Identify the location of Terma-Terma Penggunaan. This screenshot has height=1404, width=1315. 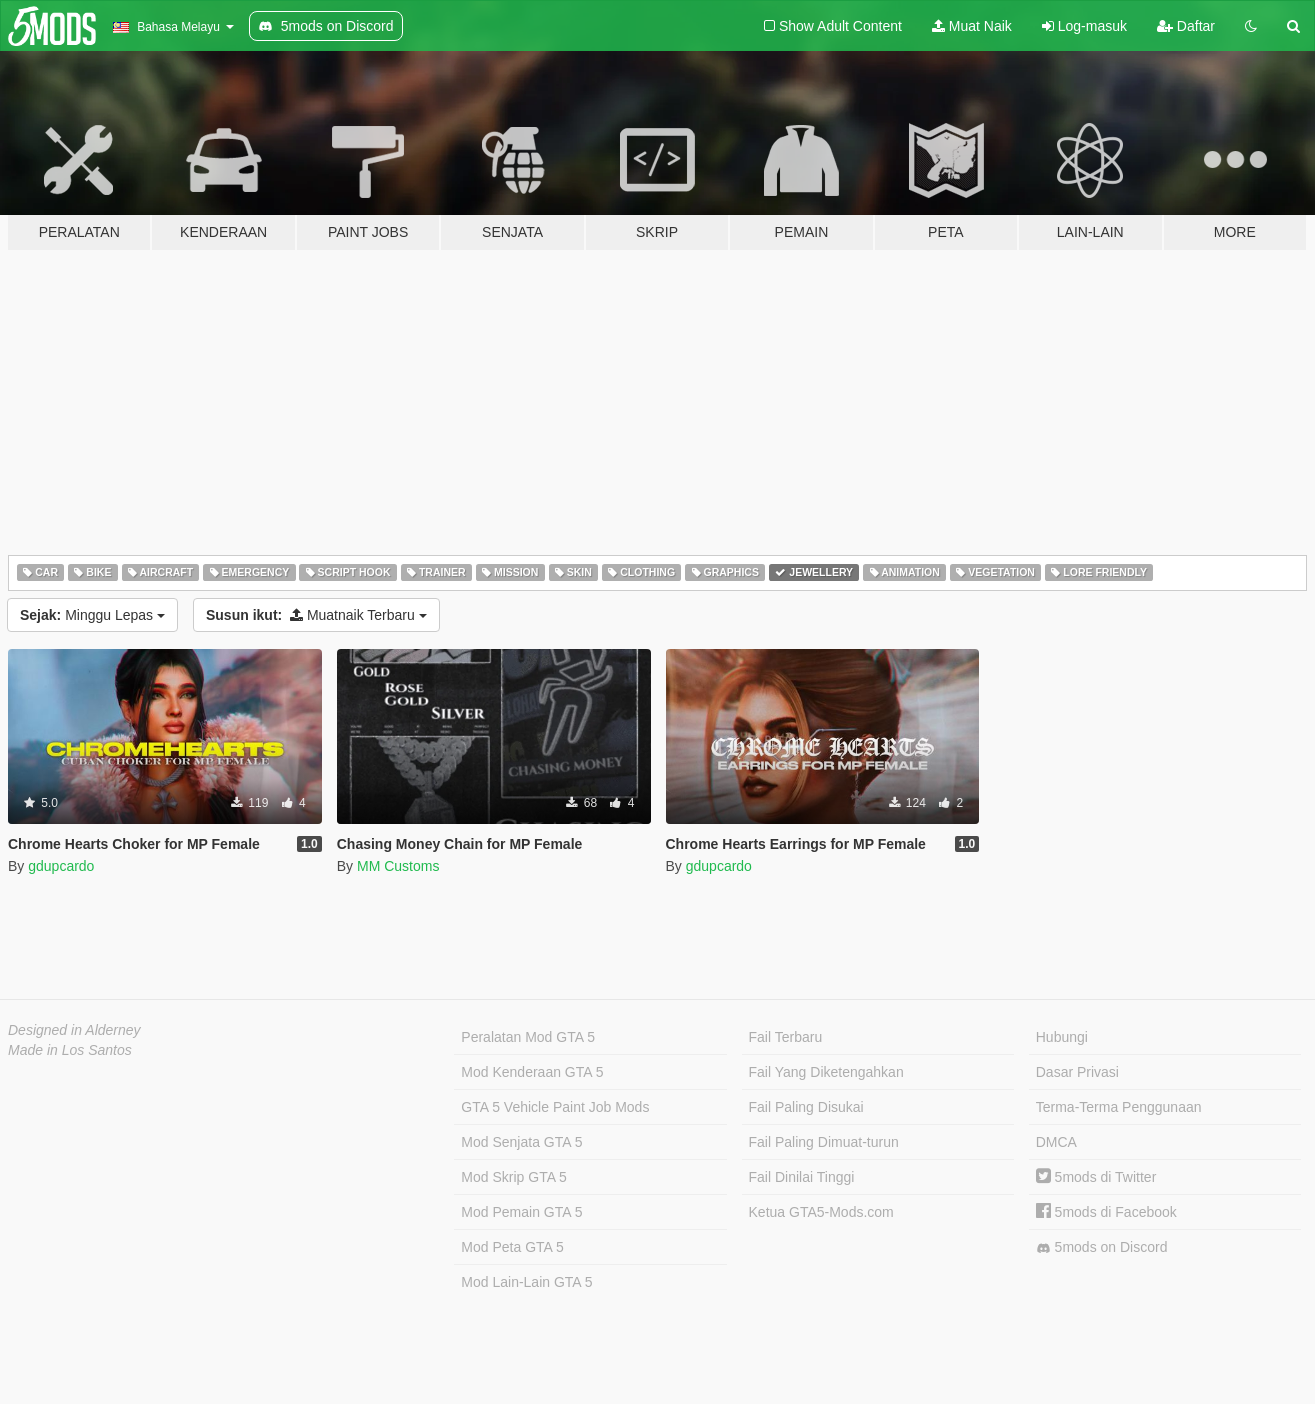
(1119, 1107).